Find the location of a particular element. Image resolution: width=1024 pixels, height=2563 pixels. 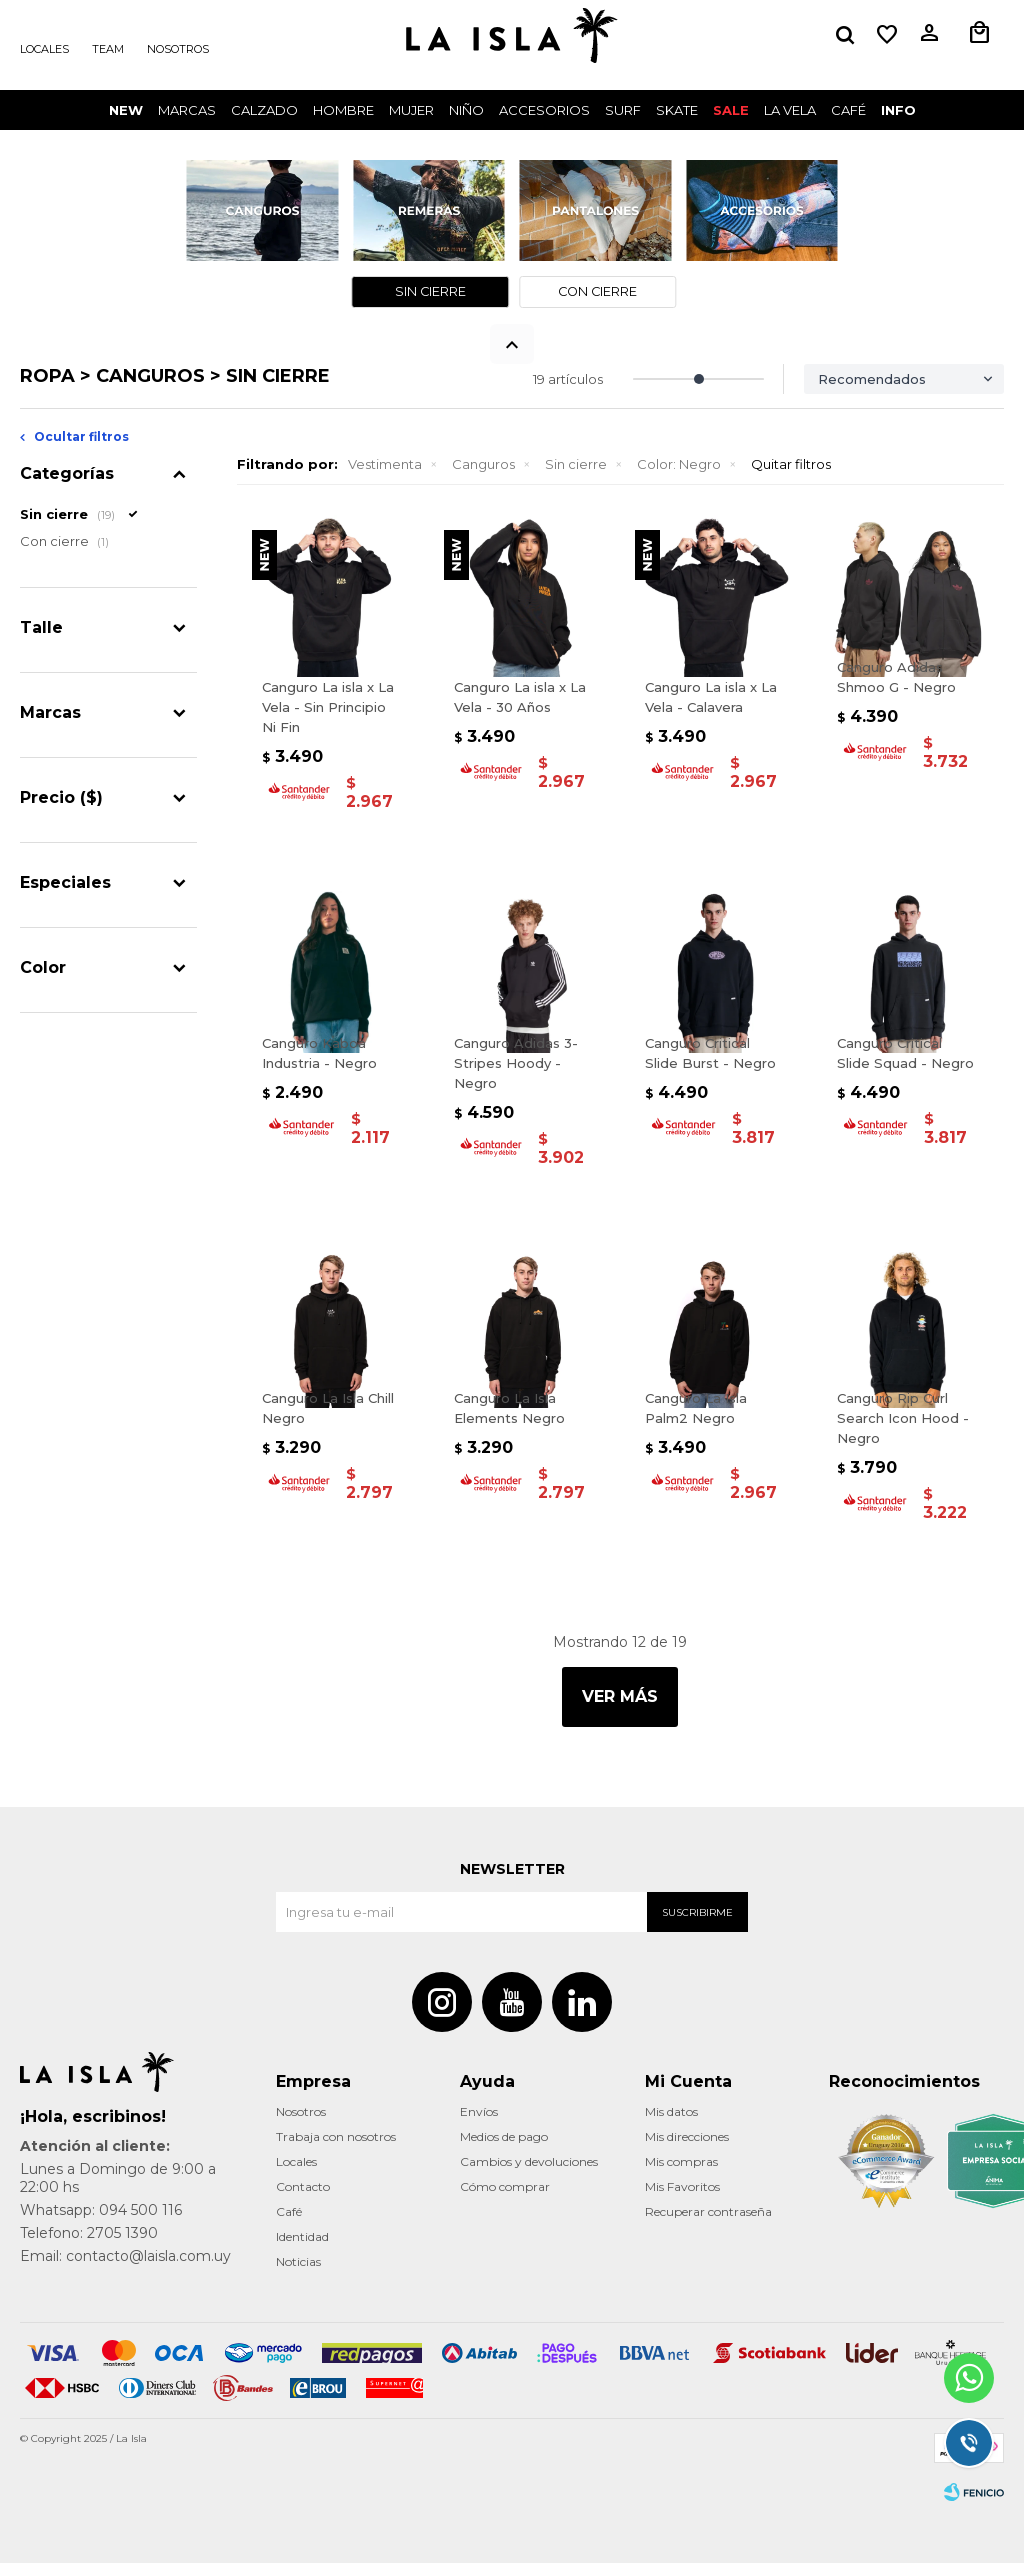

CAFÉ is located at coordinates (848, 110).